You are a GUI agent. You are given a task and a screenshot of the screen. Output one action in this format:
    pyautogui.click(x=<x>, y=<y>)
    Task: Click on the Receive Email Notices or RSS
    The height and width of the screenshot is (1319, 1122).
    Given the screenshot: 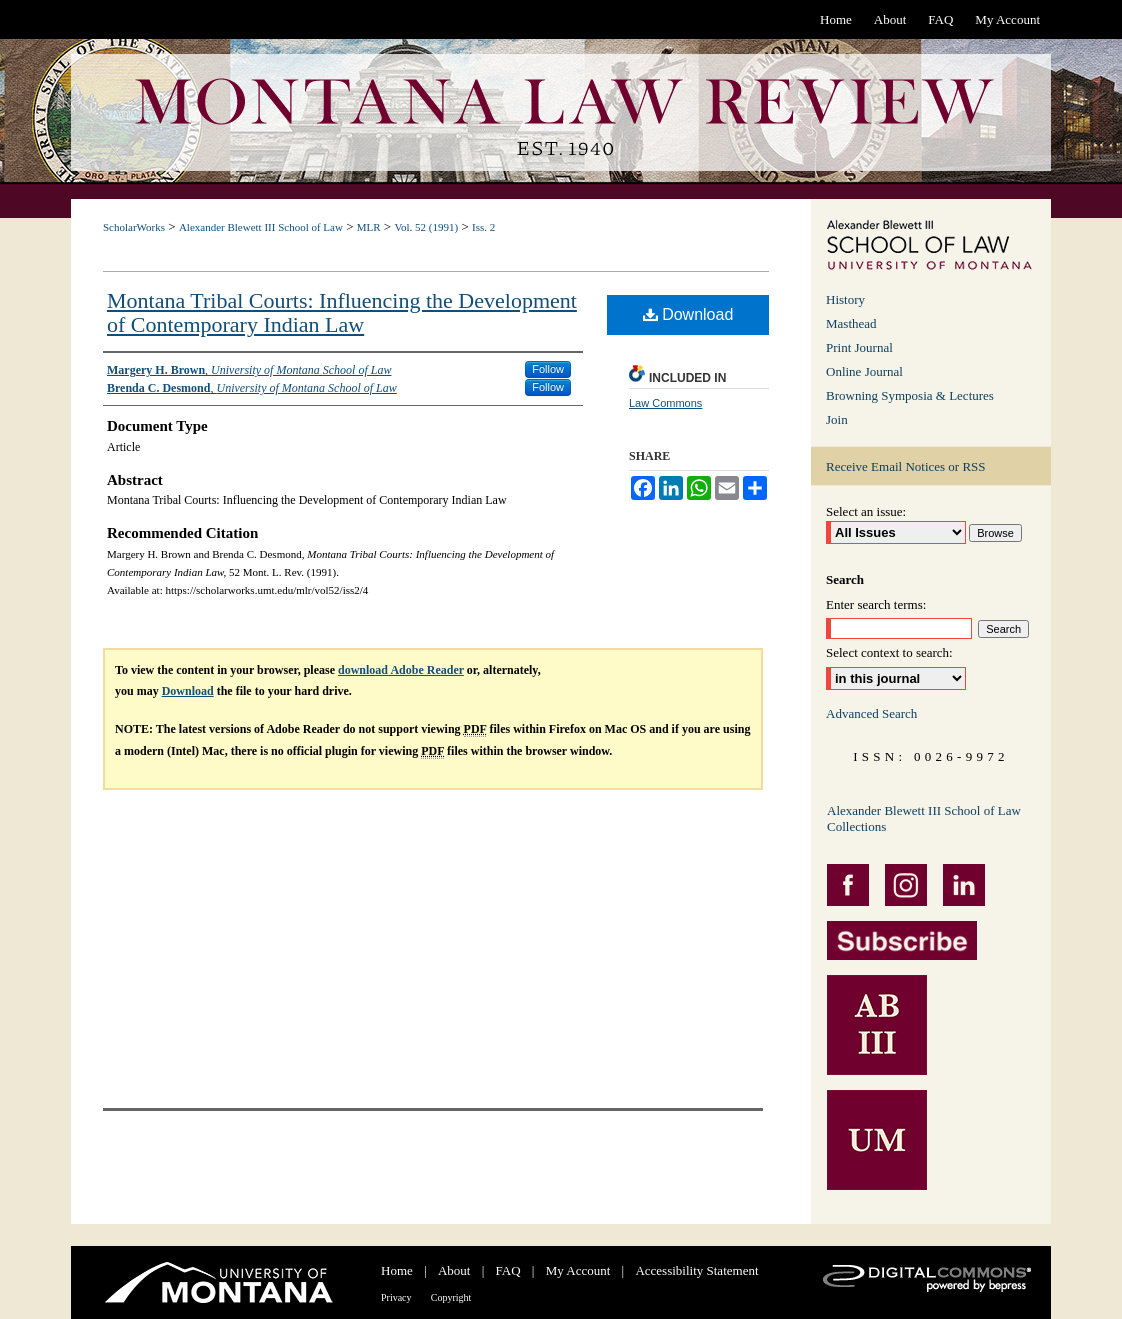 What is the action you would take?
    pyautogui.click(x=906, y=466)
    